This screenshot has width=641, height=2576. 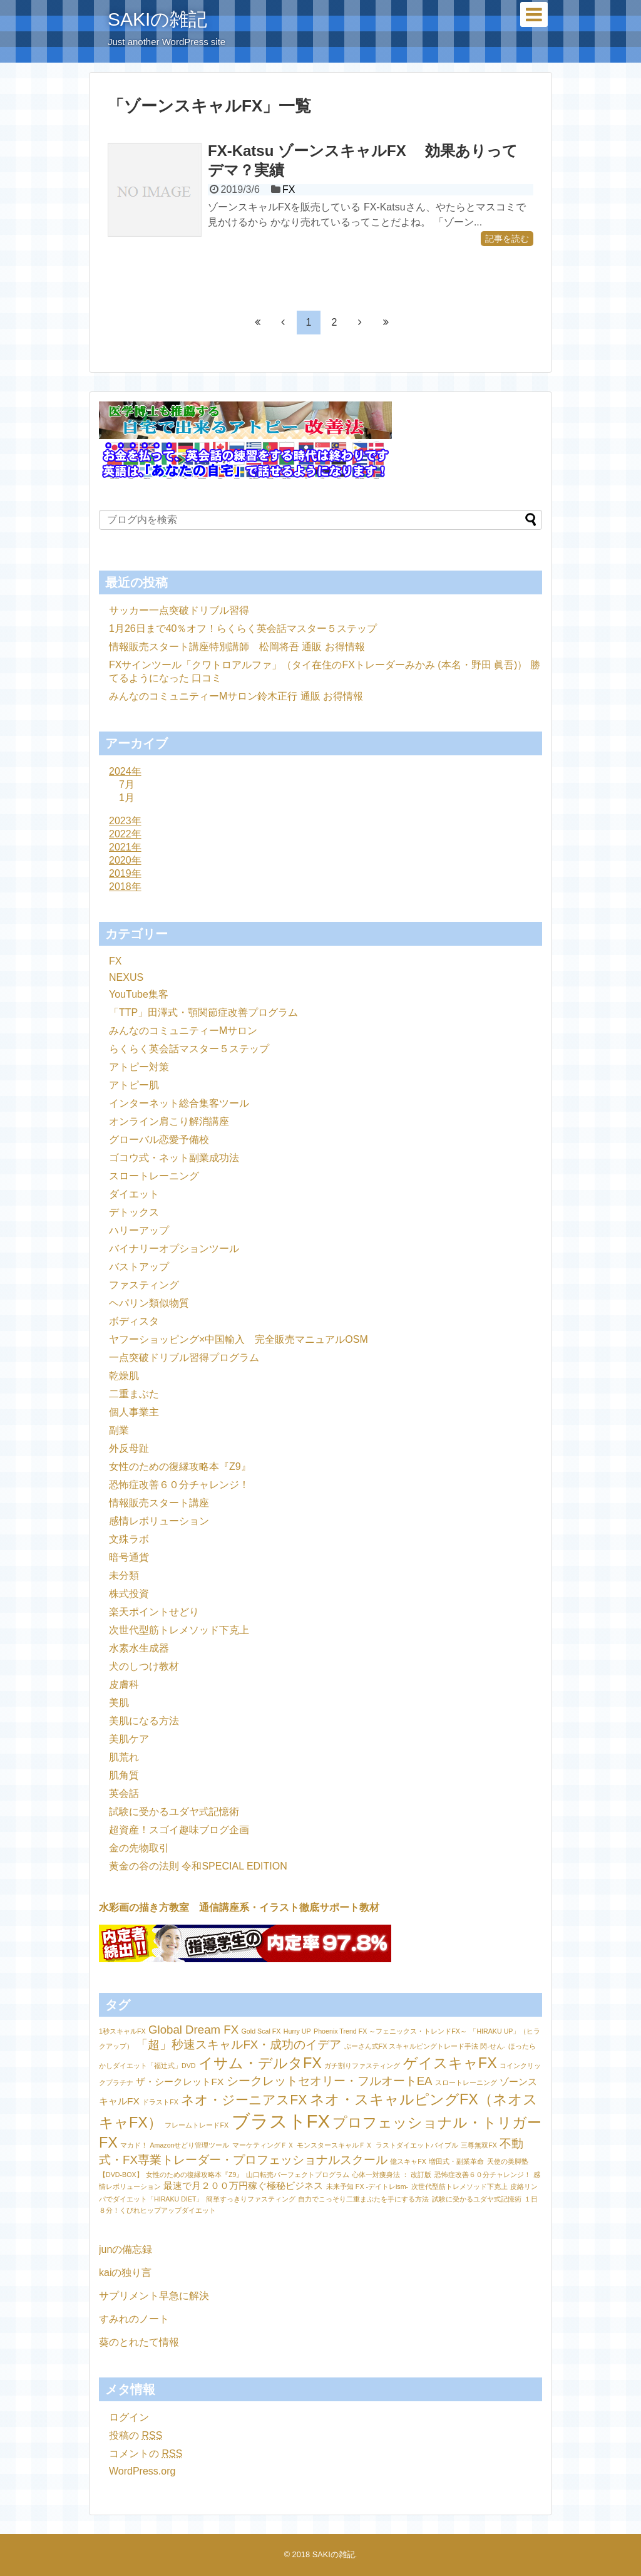 What do you see at coordinates (179, 1630) in the screenshot?
I see `次世代型筋トレメソッド下克上` at bounding box center [179, 1630].